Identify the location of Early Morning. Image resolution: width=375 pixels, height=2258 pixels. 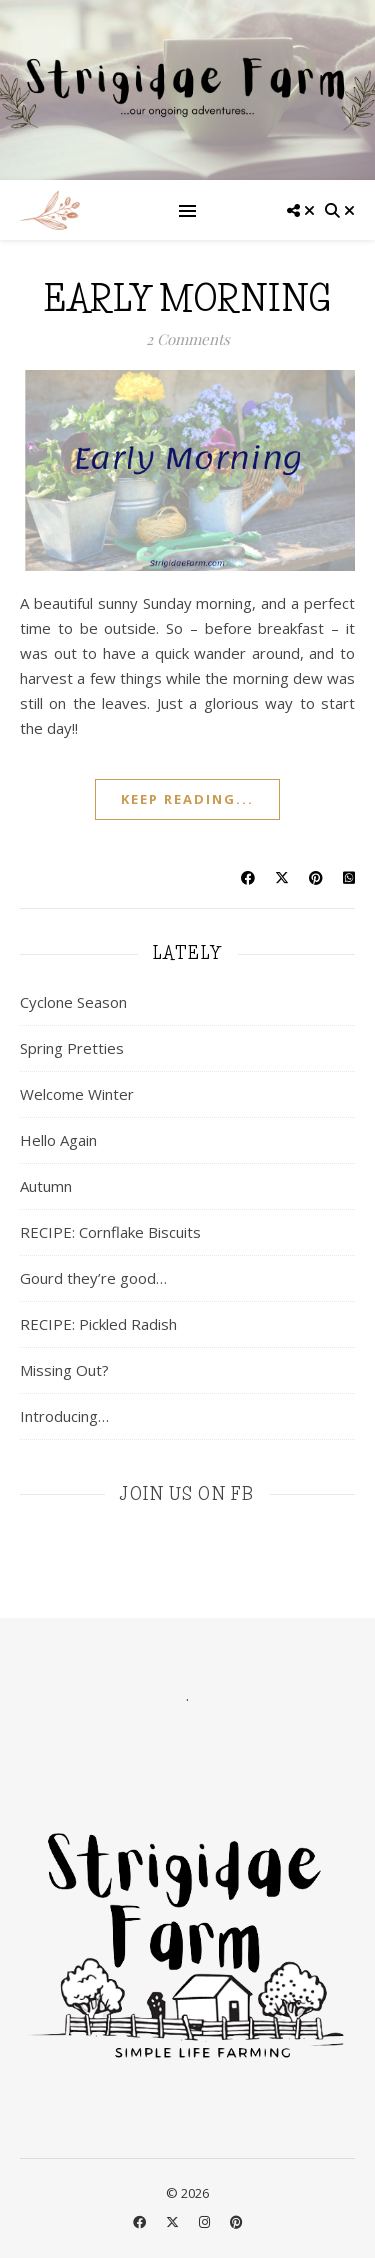
(187, 299).